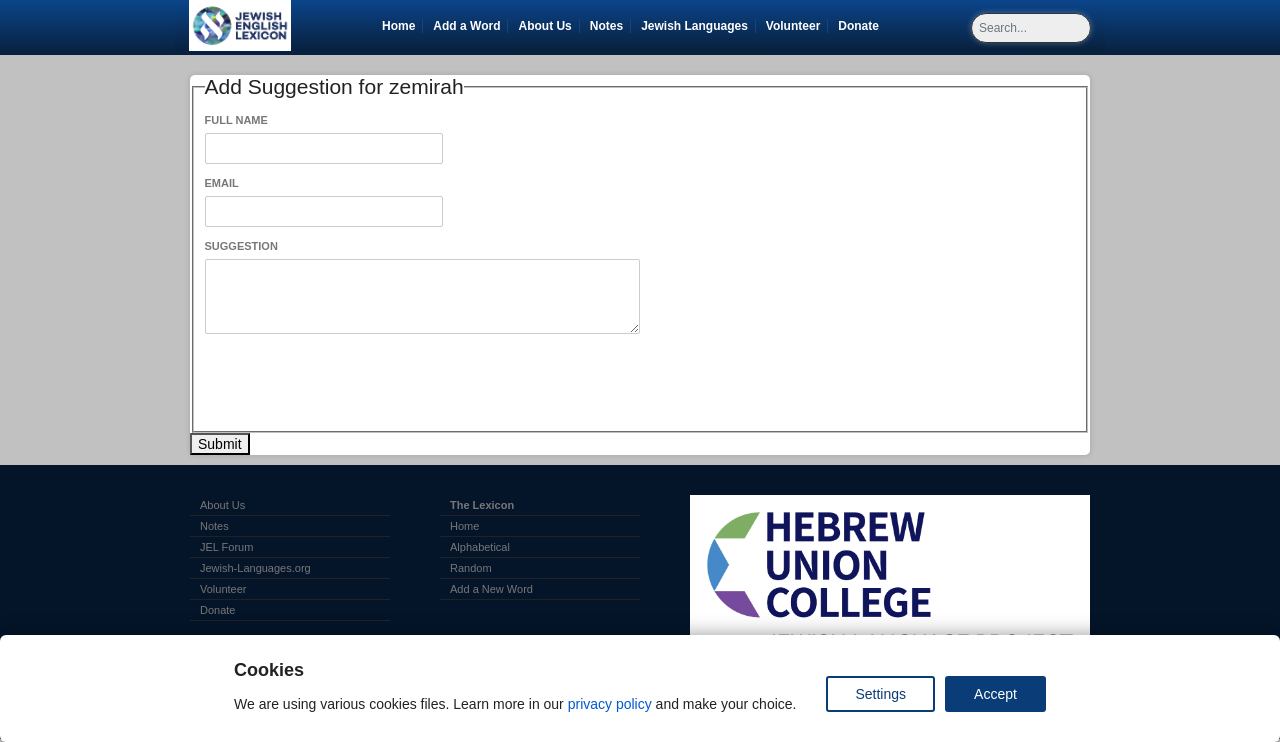 This screenshot has height=742, width=1280. I want to click on Suggestion, so click(241, 246).